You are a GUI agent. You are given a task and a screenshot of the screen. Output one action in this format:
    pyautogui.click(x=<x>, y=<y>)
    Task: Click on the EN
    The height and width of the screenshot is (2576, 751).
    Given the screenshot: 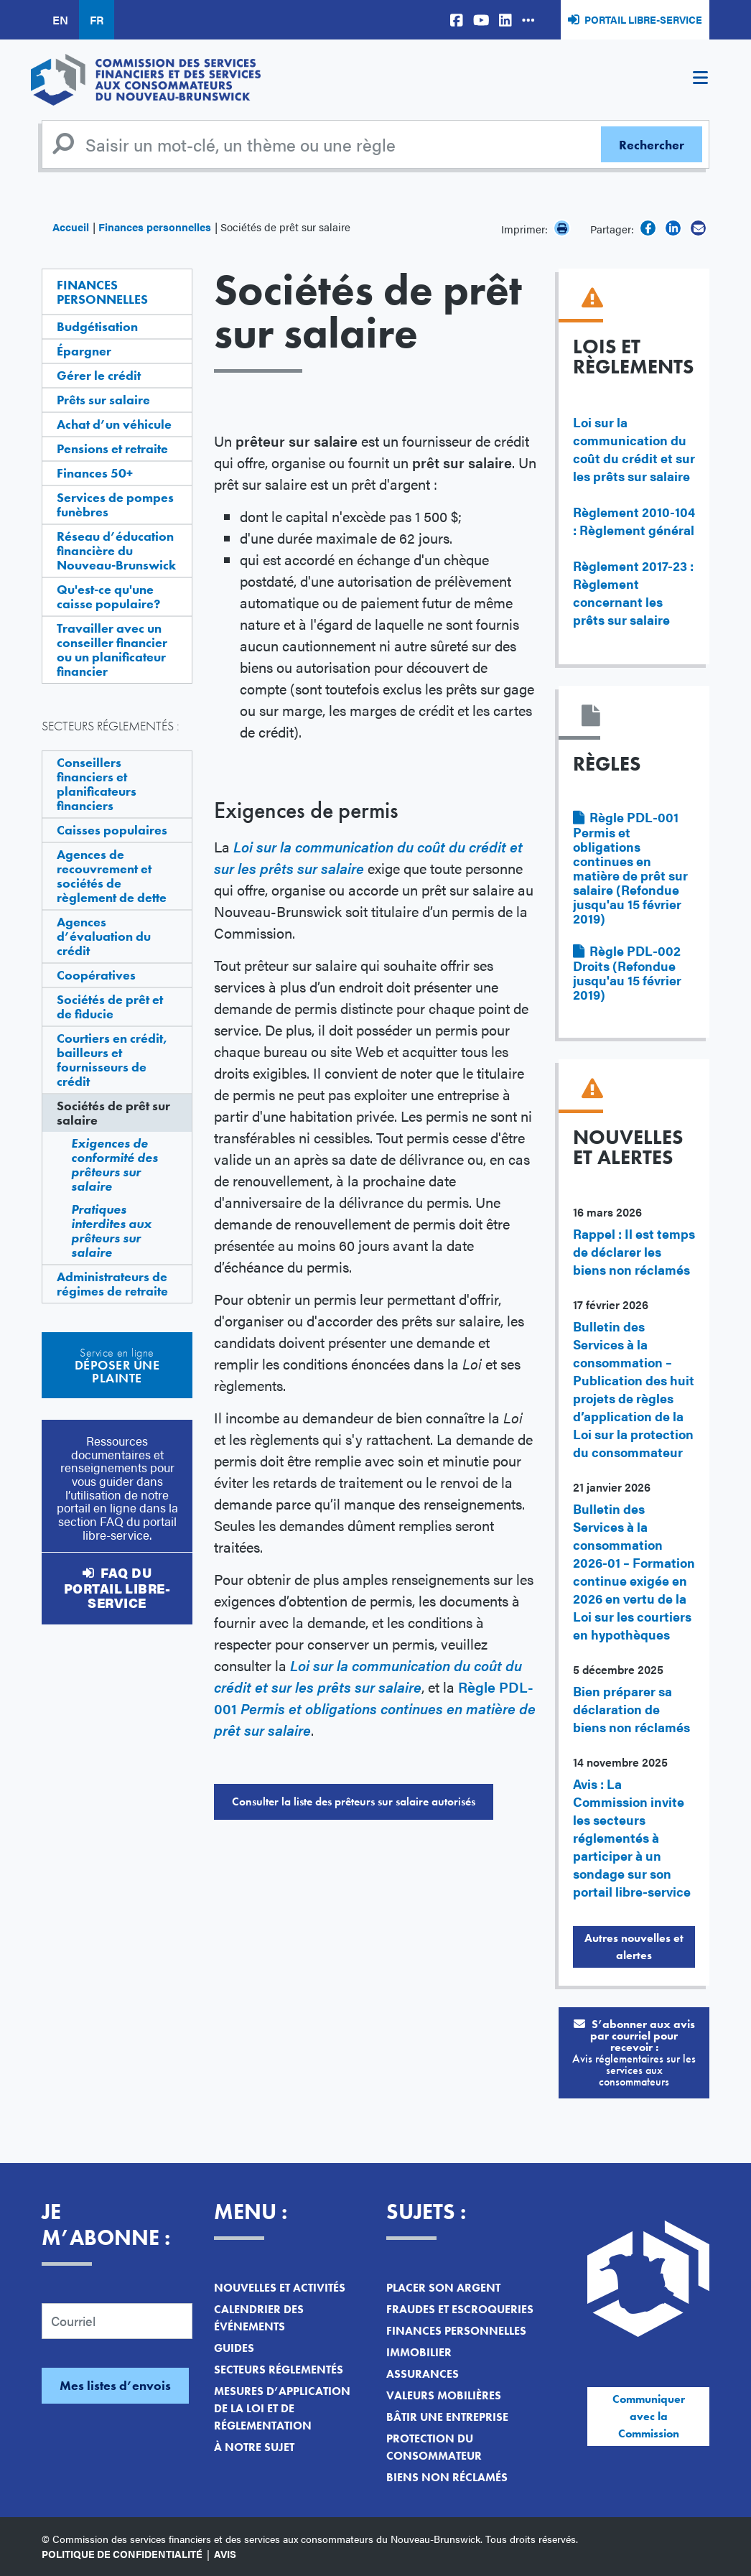 What is the action you would take?
    pyautogui.click(x=60, y=19)
    